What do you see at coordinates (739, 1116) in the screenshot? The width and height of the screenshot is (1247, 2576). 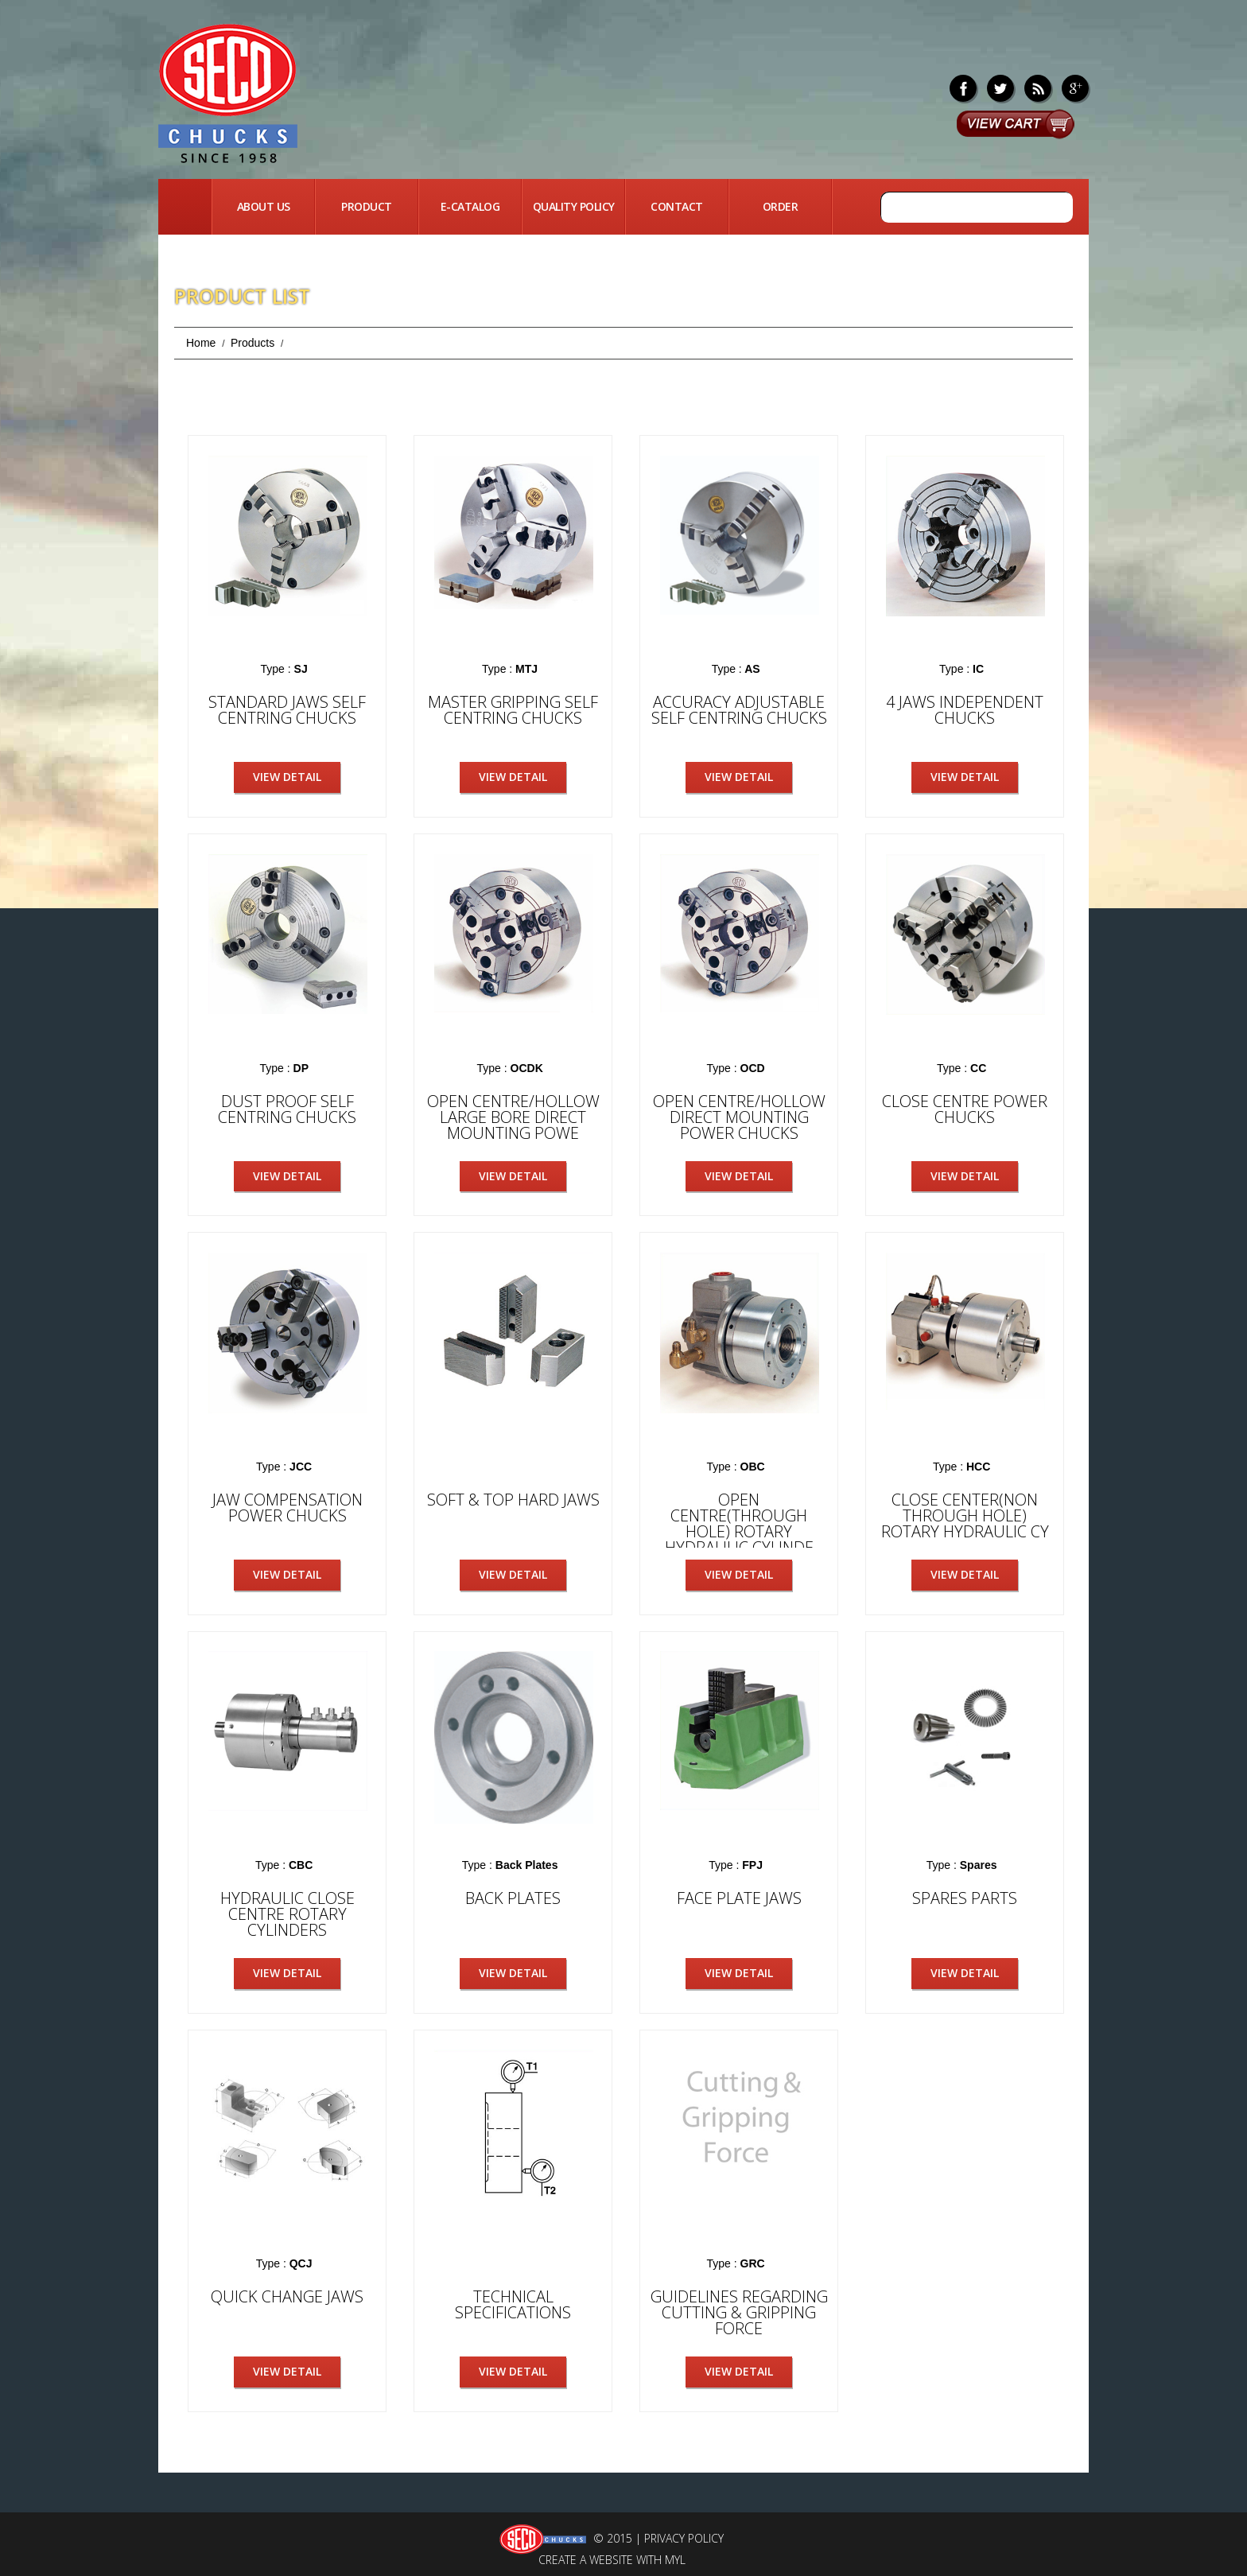 I see `OPEN CENTRE/HOLLOW DIRECT MOUNTING POWER CHUCKS` at bounding box center [739, 1116].